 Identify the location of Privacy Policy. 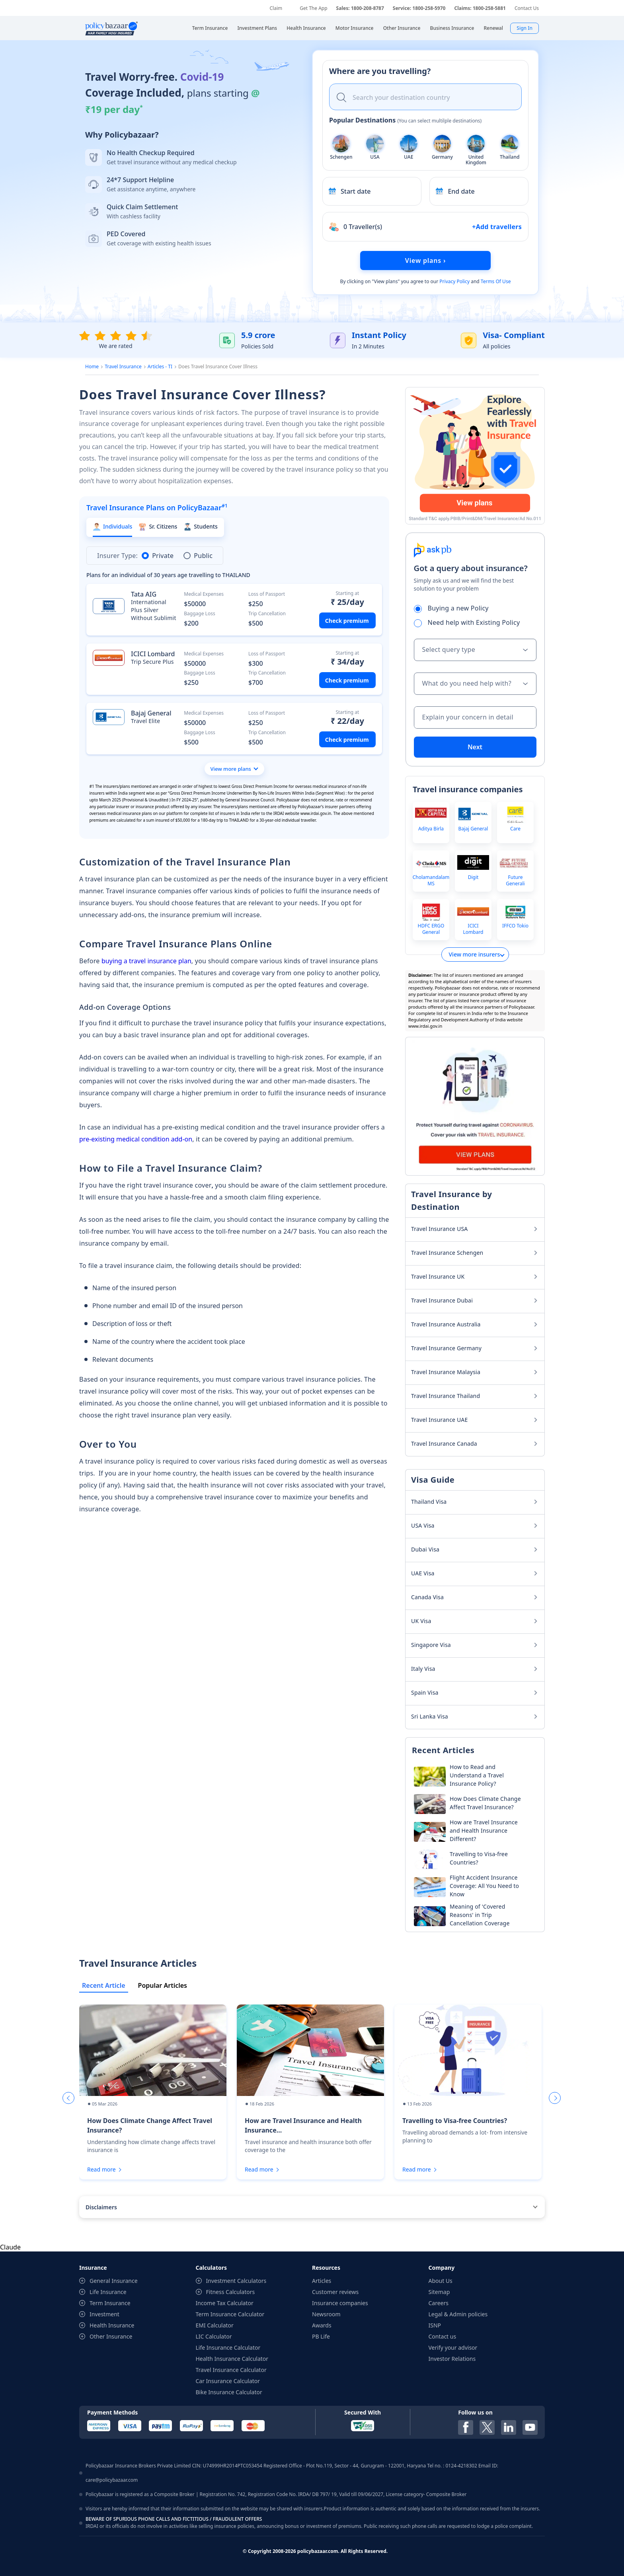
(454, 281).